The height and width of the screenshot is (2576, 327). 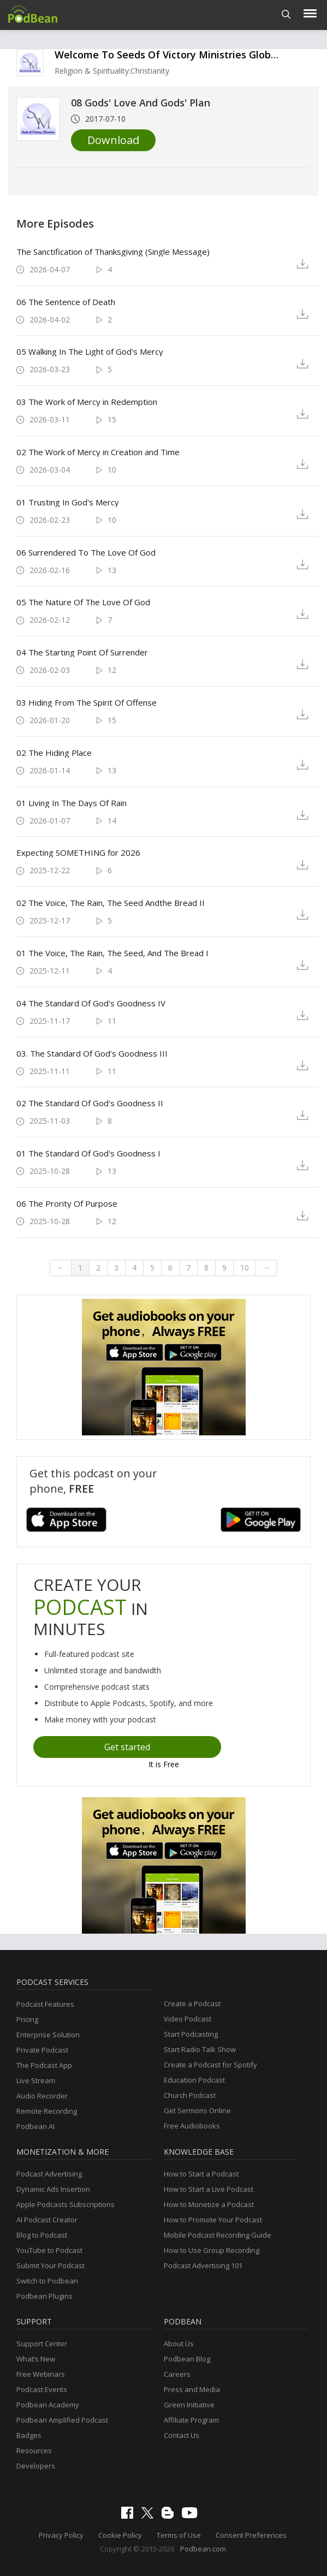 I want to click on 05 Walking In The Light of God's Mercy, so click(x=89, y=351).